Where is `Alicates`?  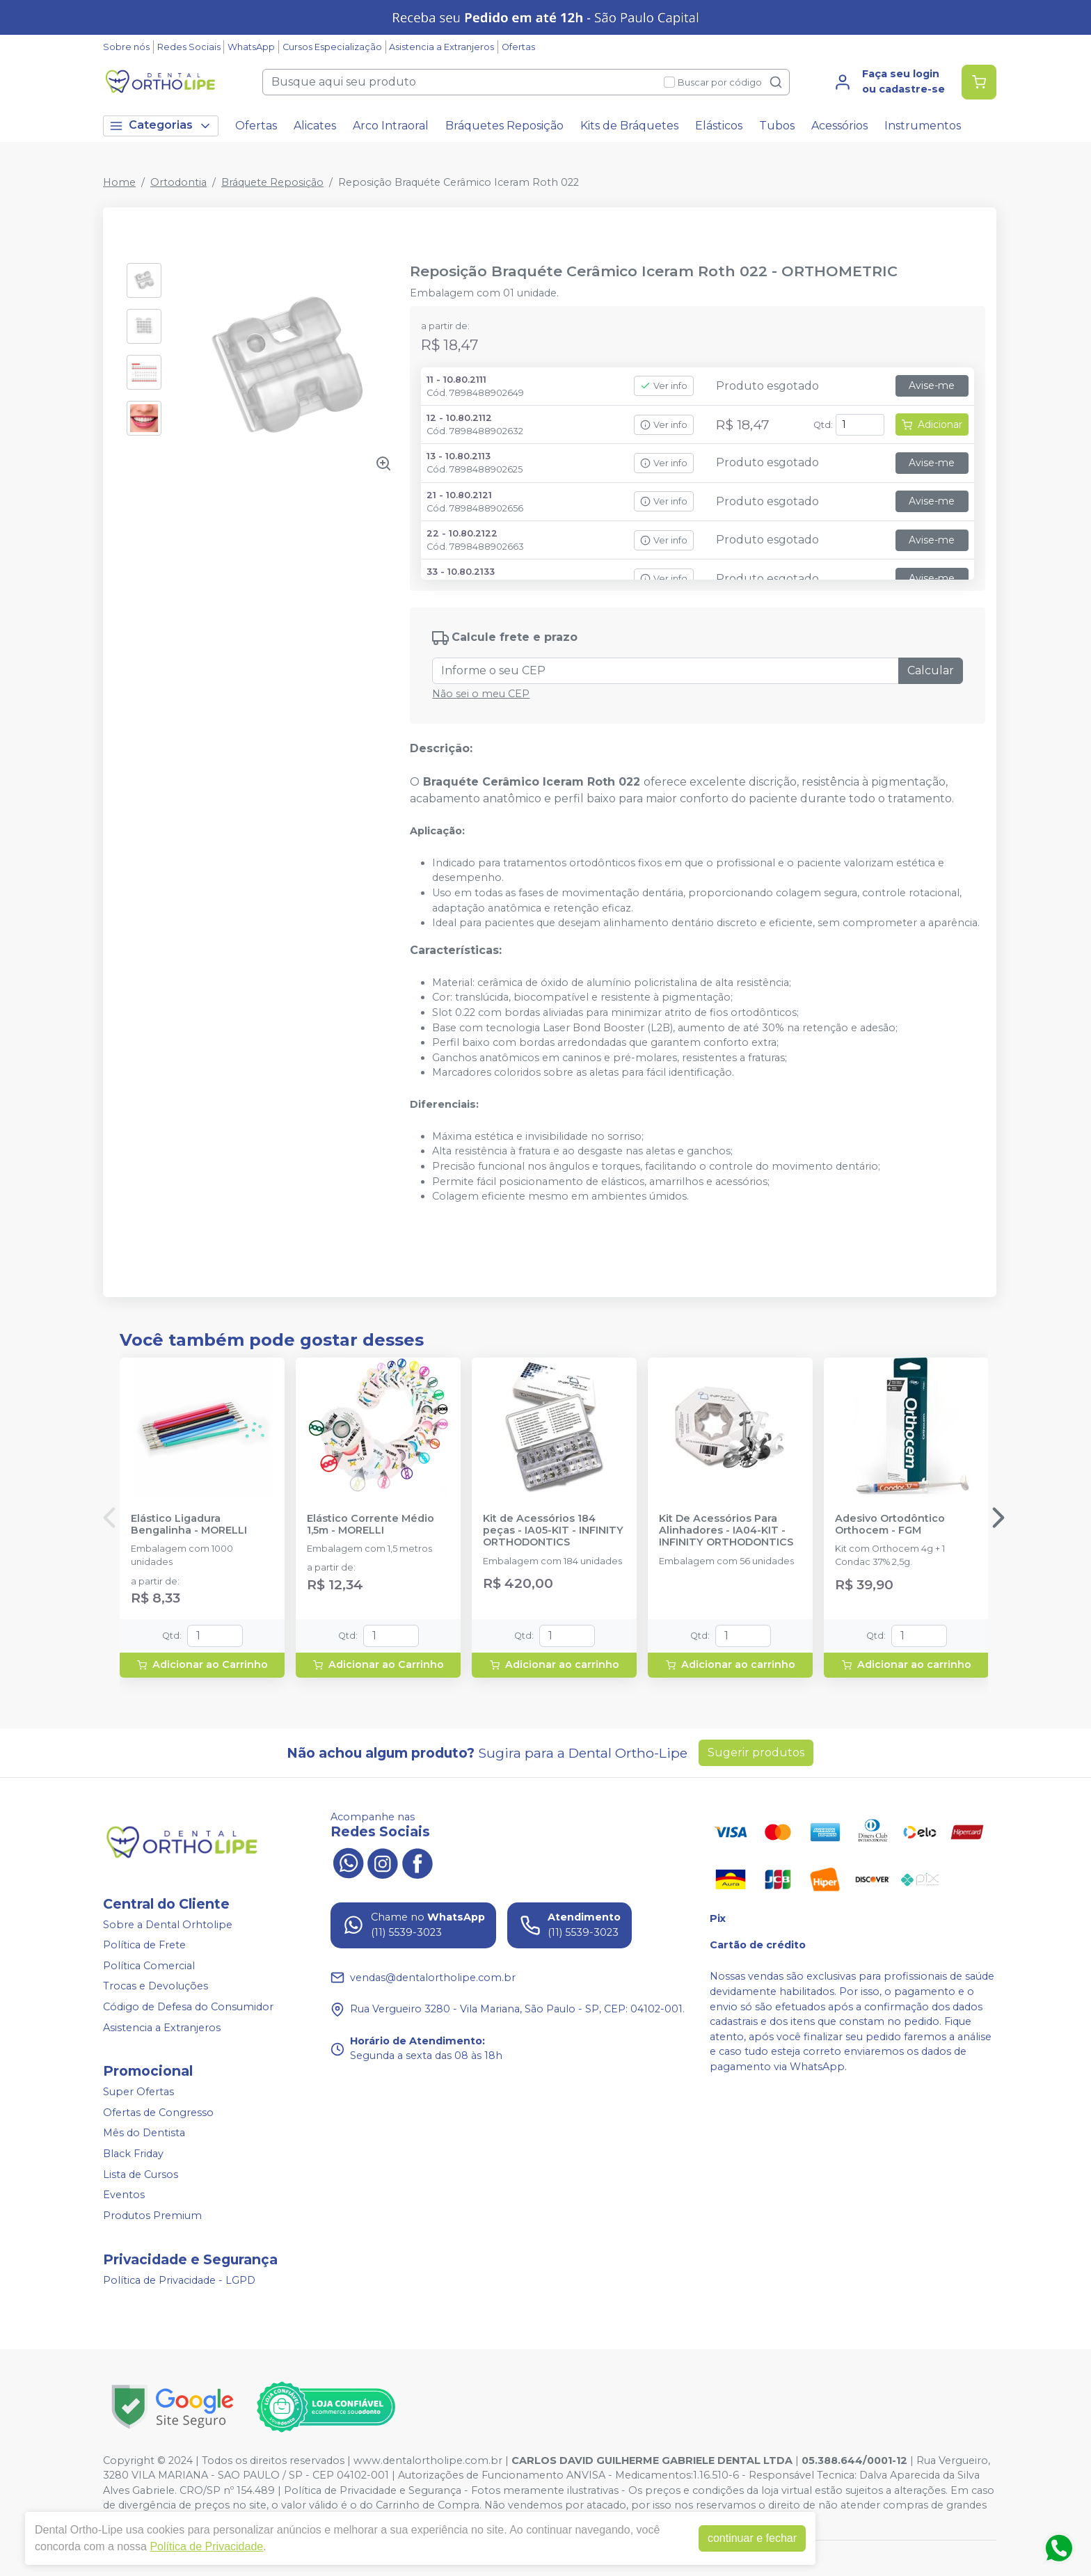 Alicates is located at coordinates (315, 125).